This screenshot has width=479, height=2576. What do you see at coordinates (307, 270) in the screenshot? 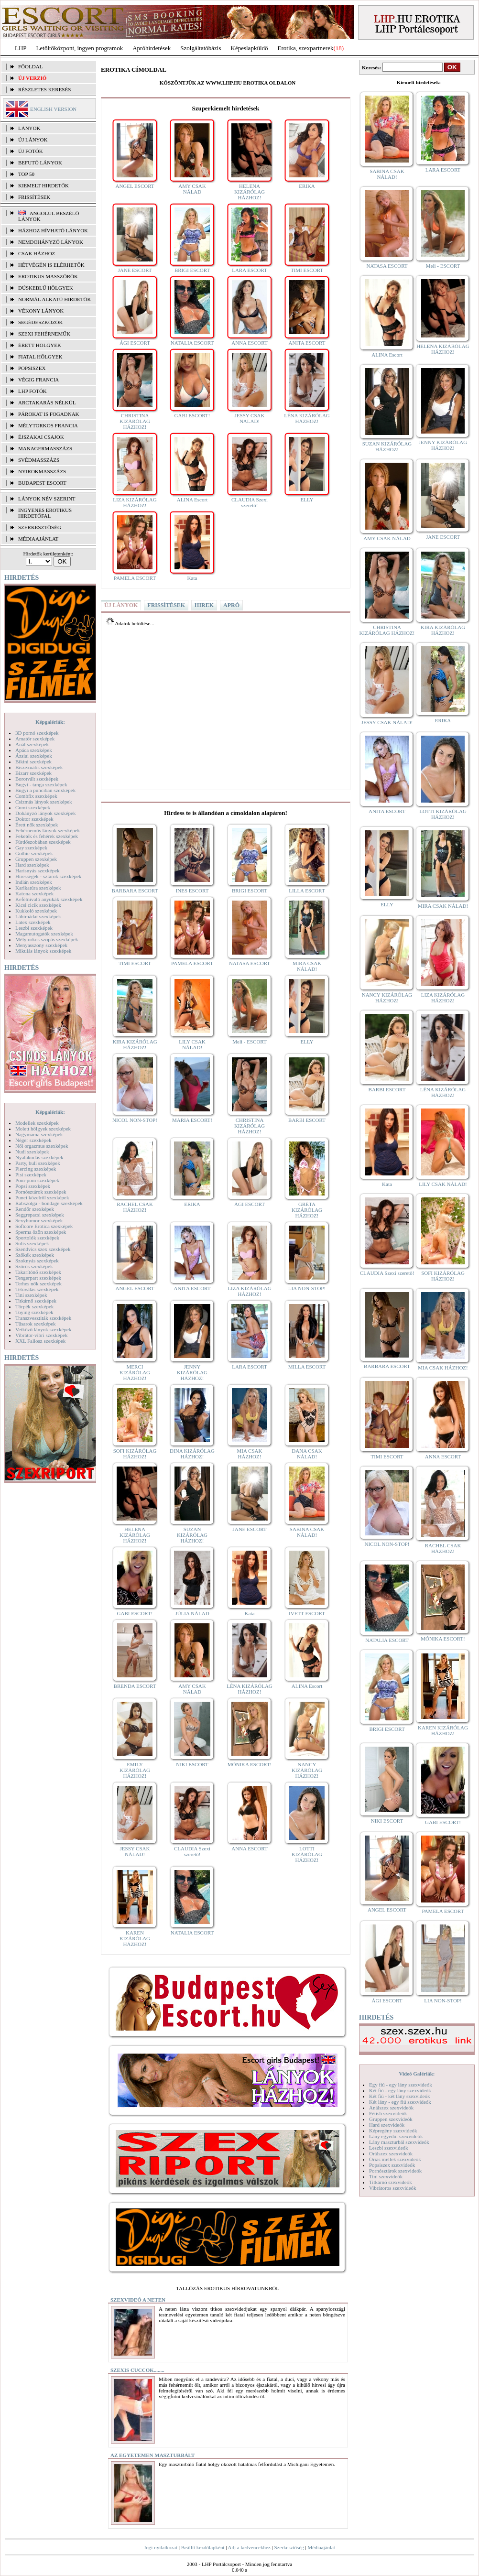
I see `TIMI ESCORT` at bounding box center [307, 270].